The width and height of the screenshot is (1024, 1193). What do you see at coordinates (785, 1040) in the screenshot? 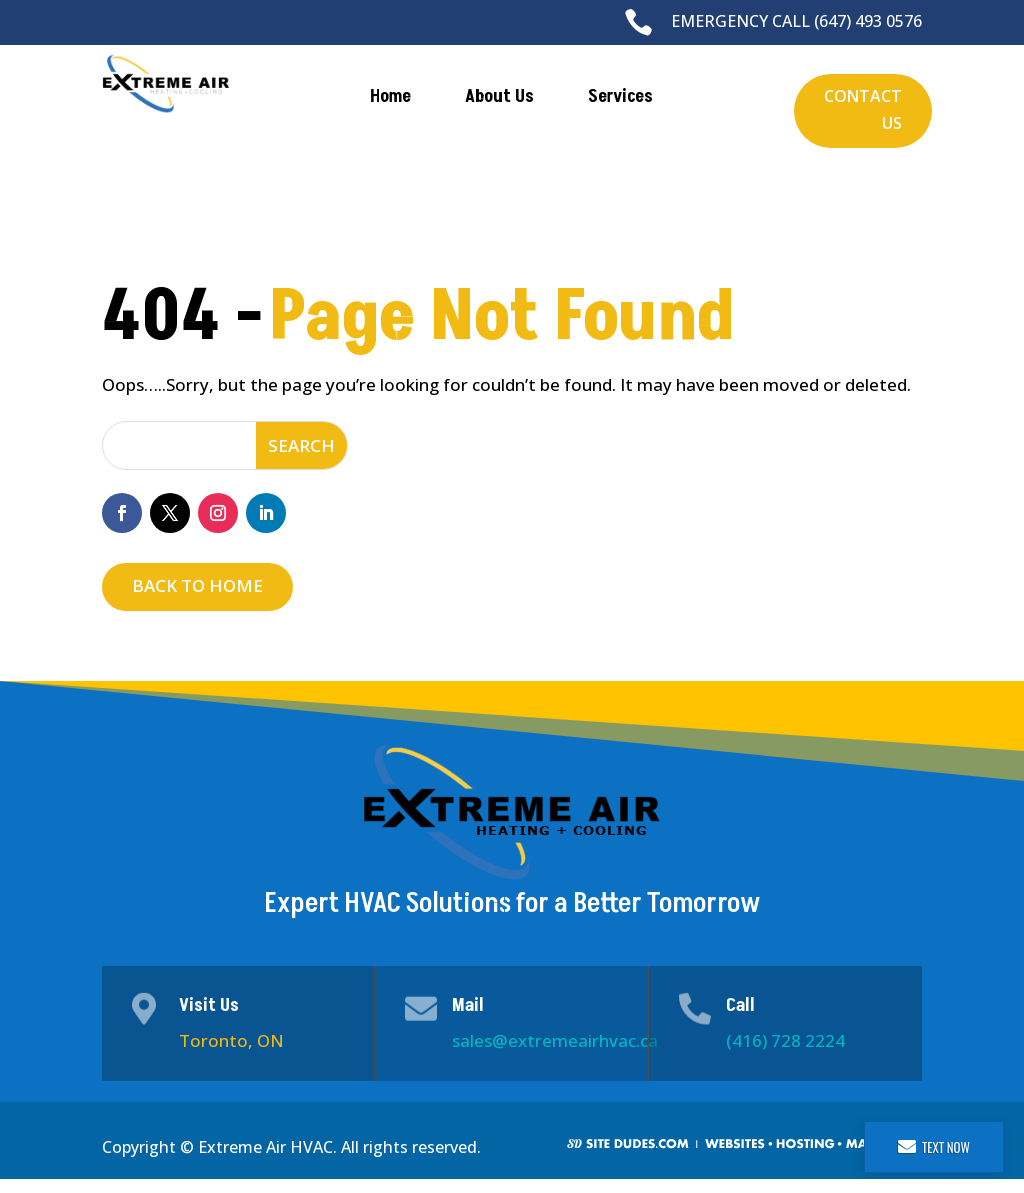
I see `(416) 728 2224` at bounding box center [785, 1040].